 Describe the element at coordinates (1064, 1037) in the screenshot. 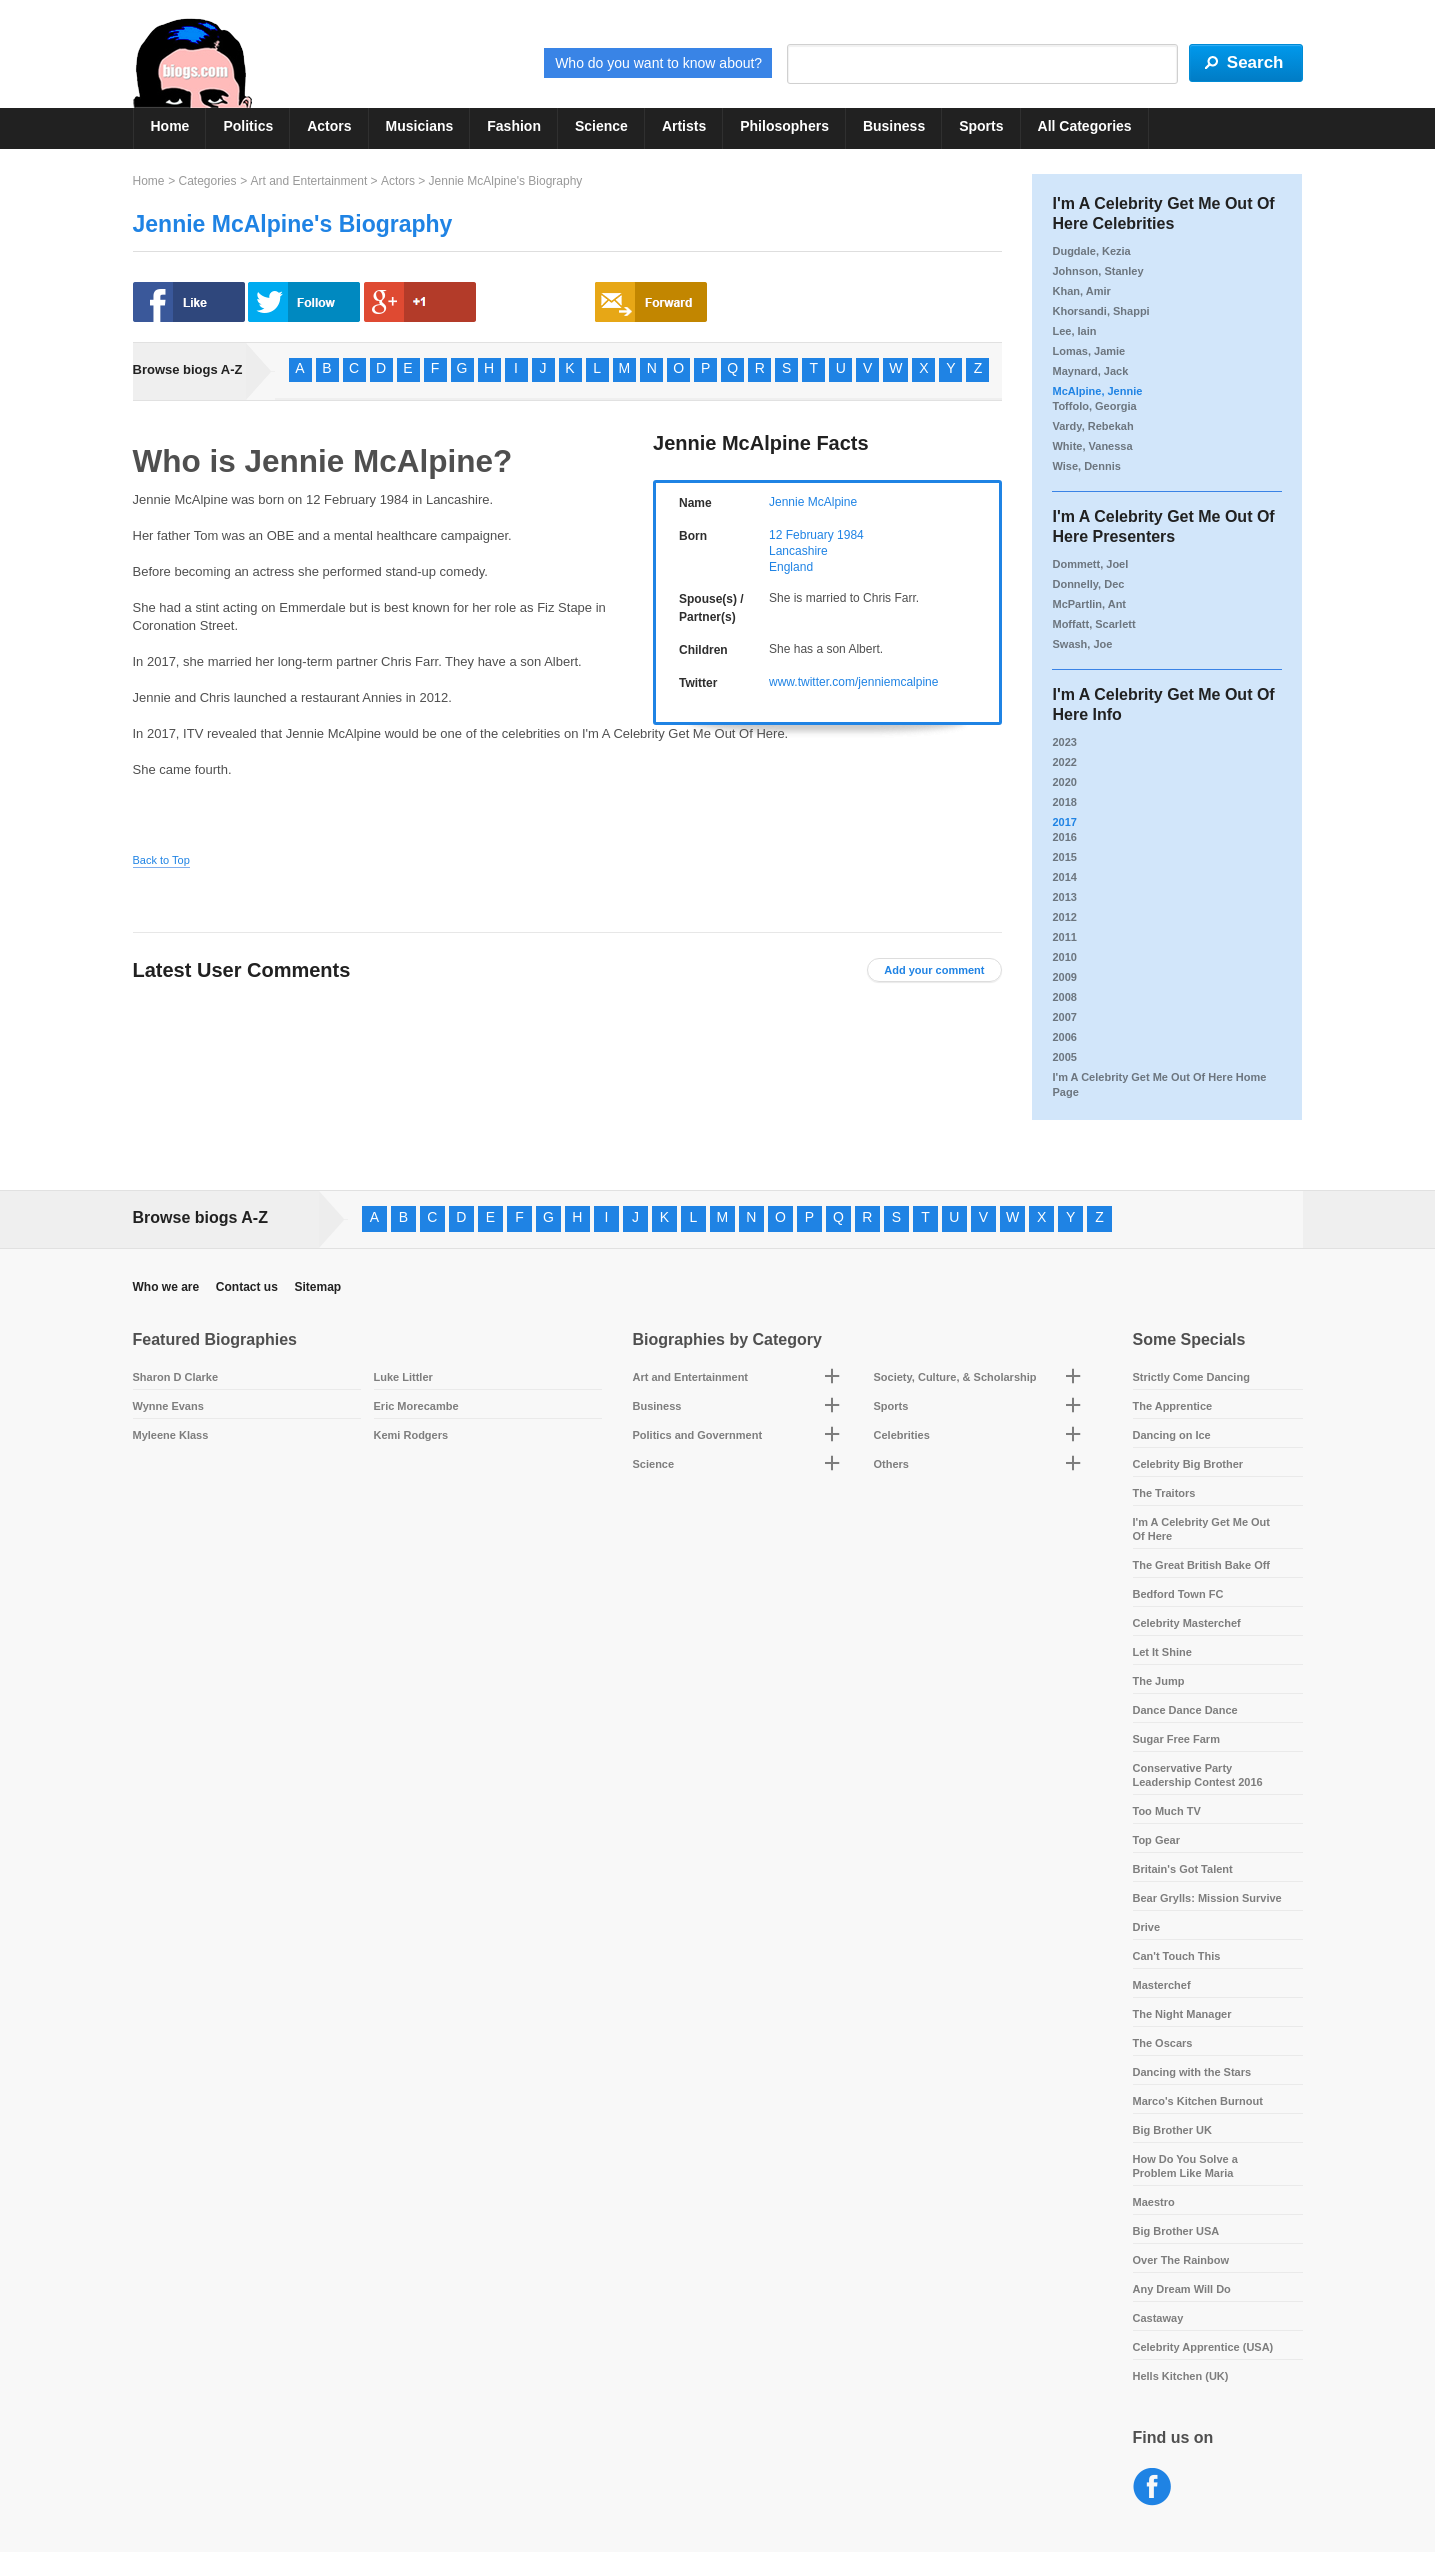

I see `2006` at that location.